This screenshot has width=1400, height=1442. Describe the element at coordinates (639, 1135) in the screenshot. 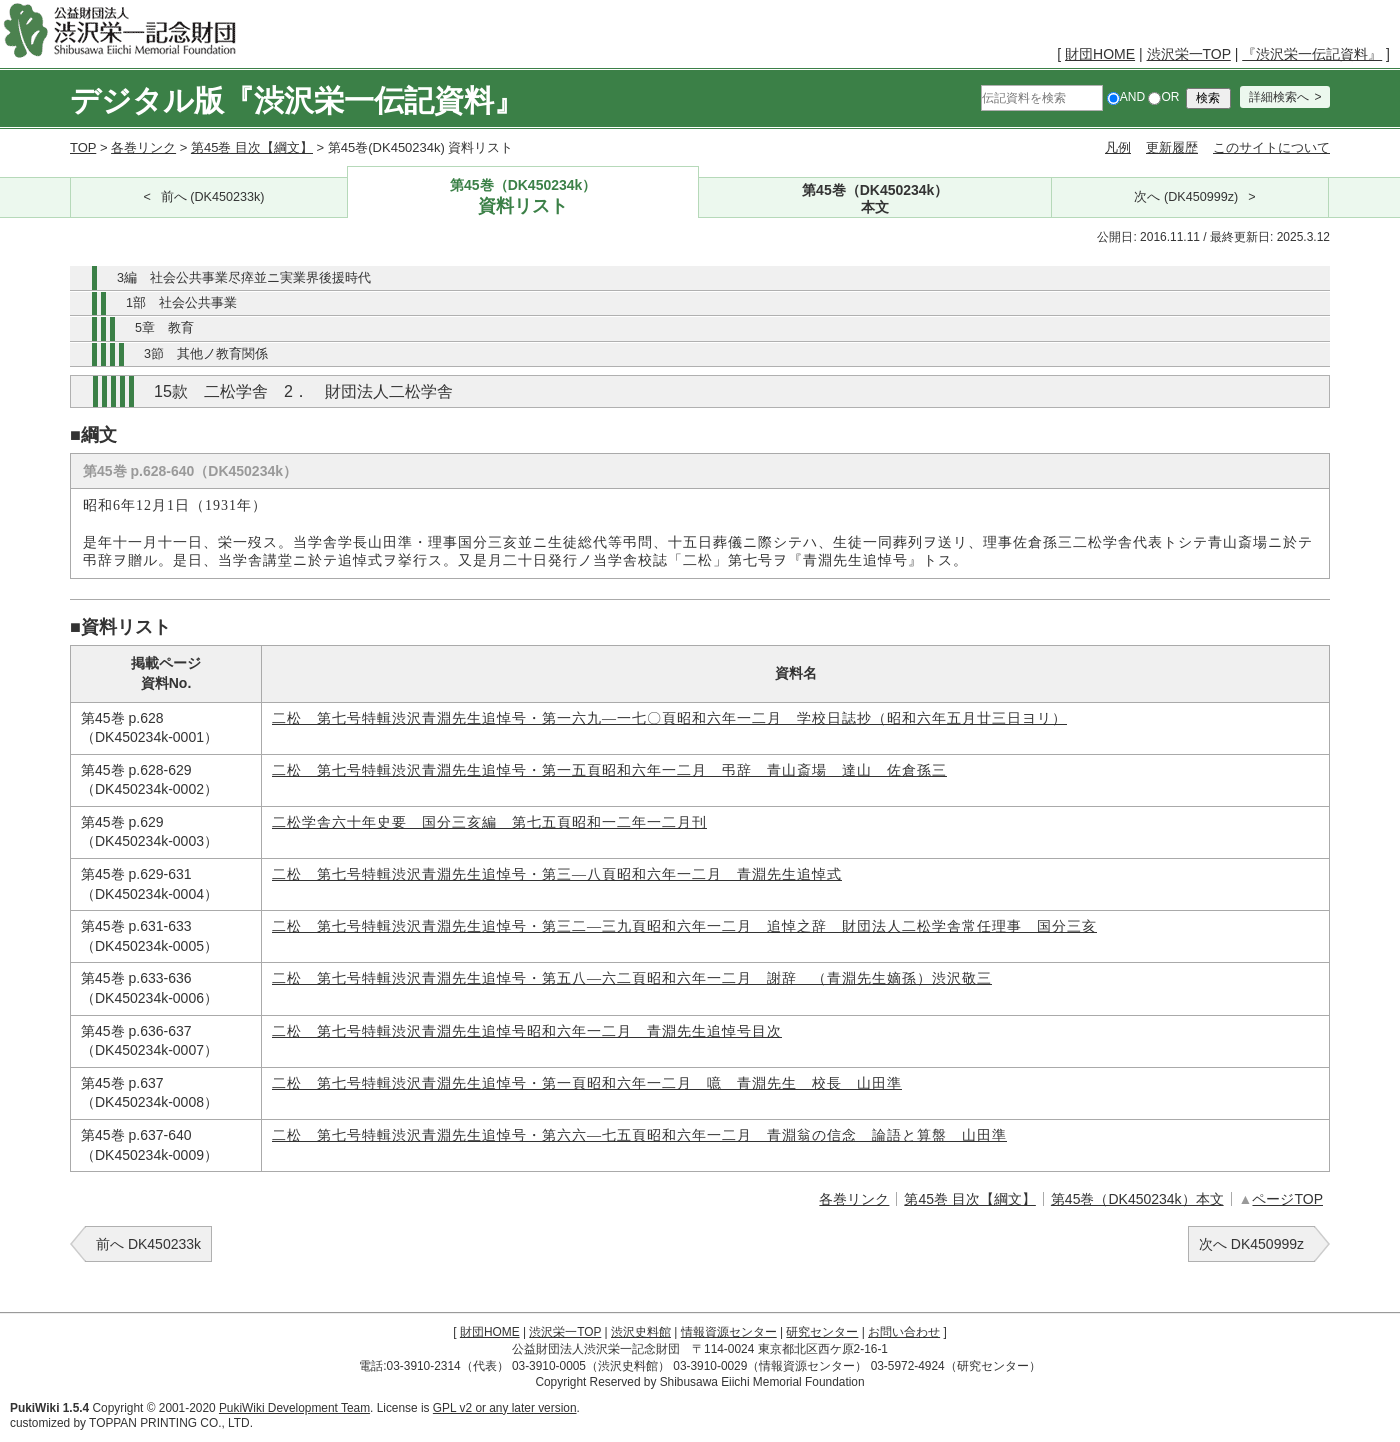

I see `二松 第七号特輯渋沢青淵先生追悼号・第六六―七五頁昭和六年一二月 青淵翁の信念 論語と算盤 山田準` at that location.